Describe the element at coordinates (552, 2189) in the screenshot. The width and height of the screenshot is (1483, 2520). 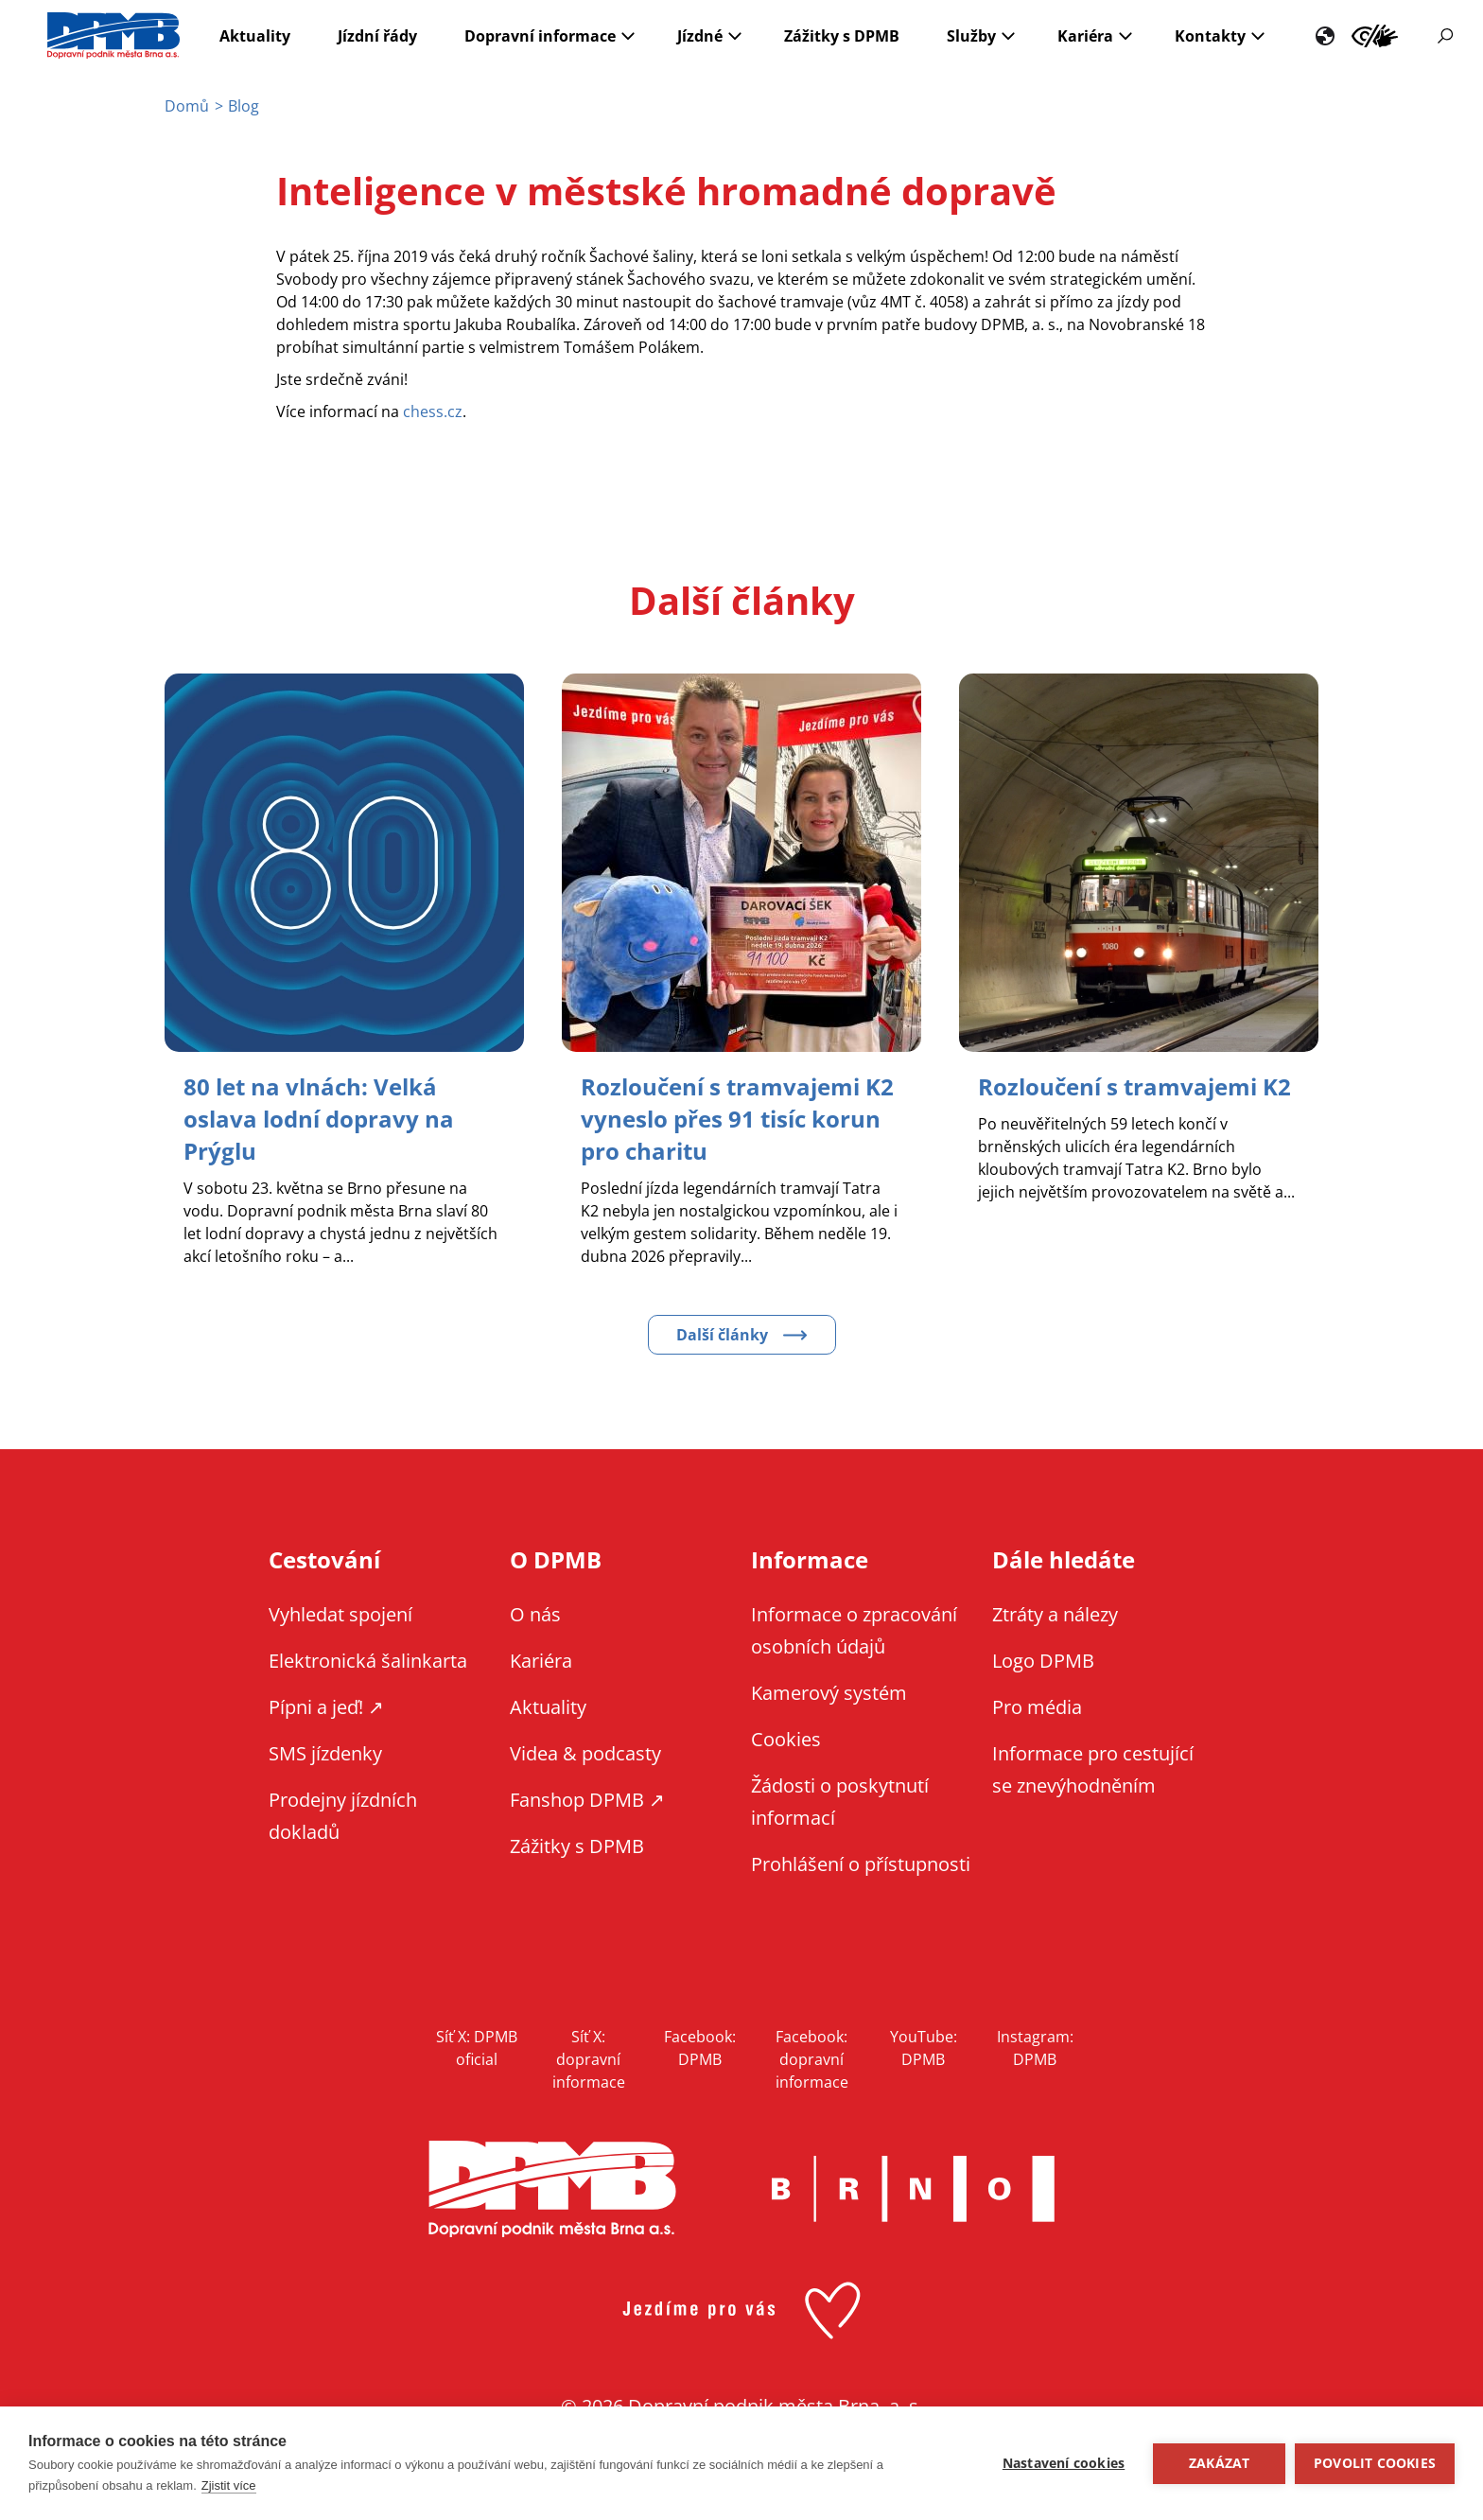
I see `DPMB` at that location.